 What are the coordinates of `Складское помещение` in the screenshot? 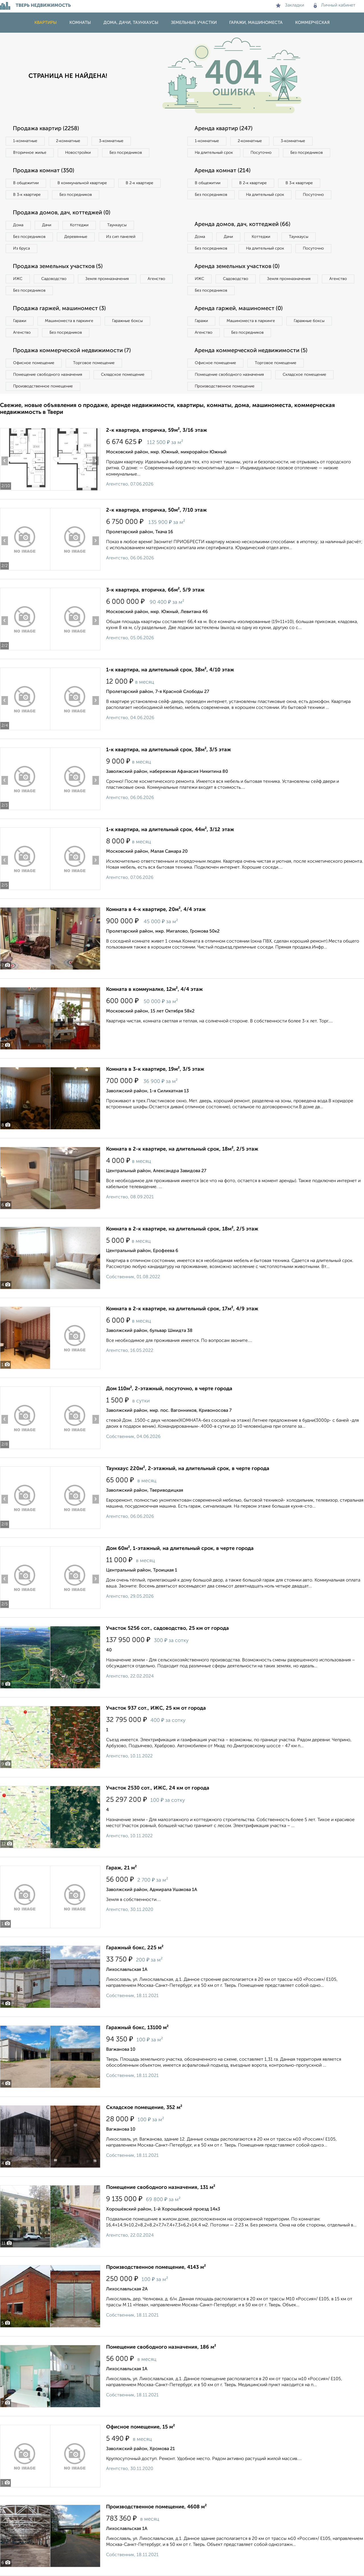 It's located at (122, 375).